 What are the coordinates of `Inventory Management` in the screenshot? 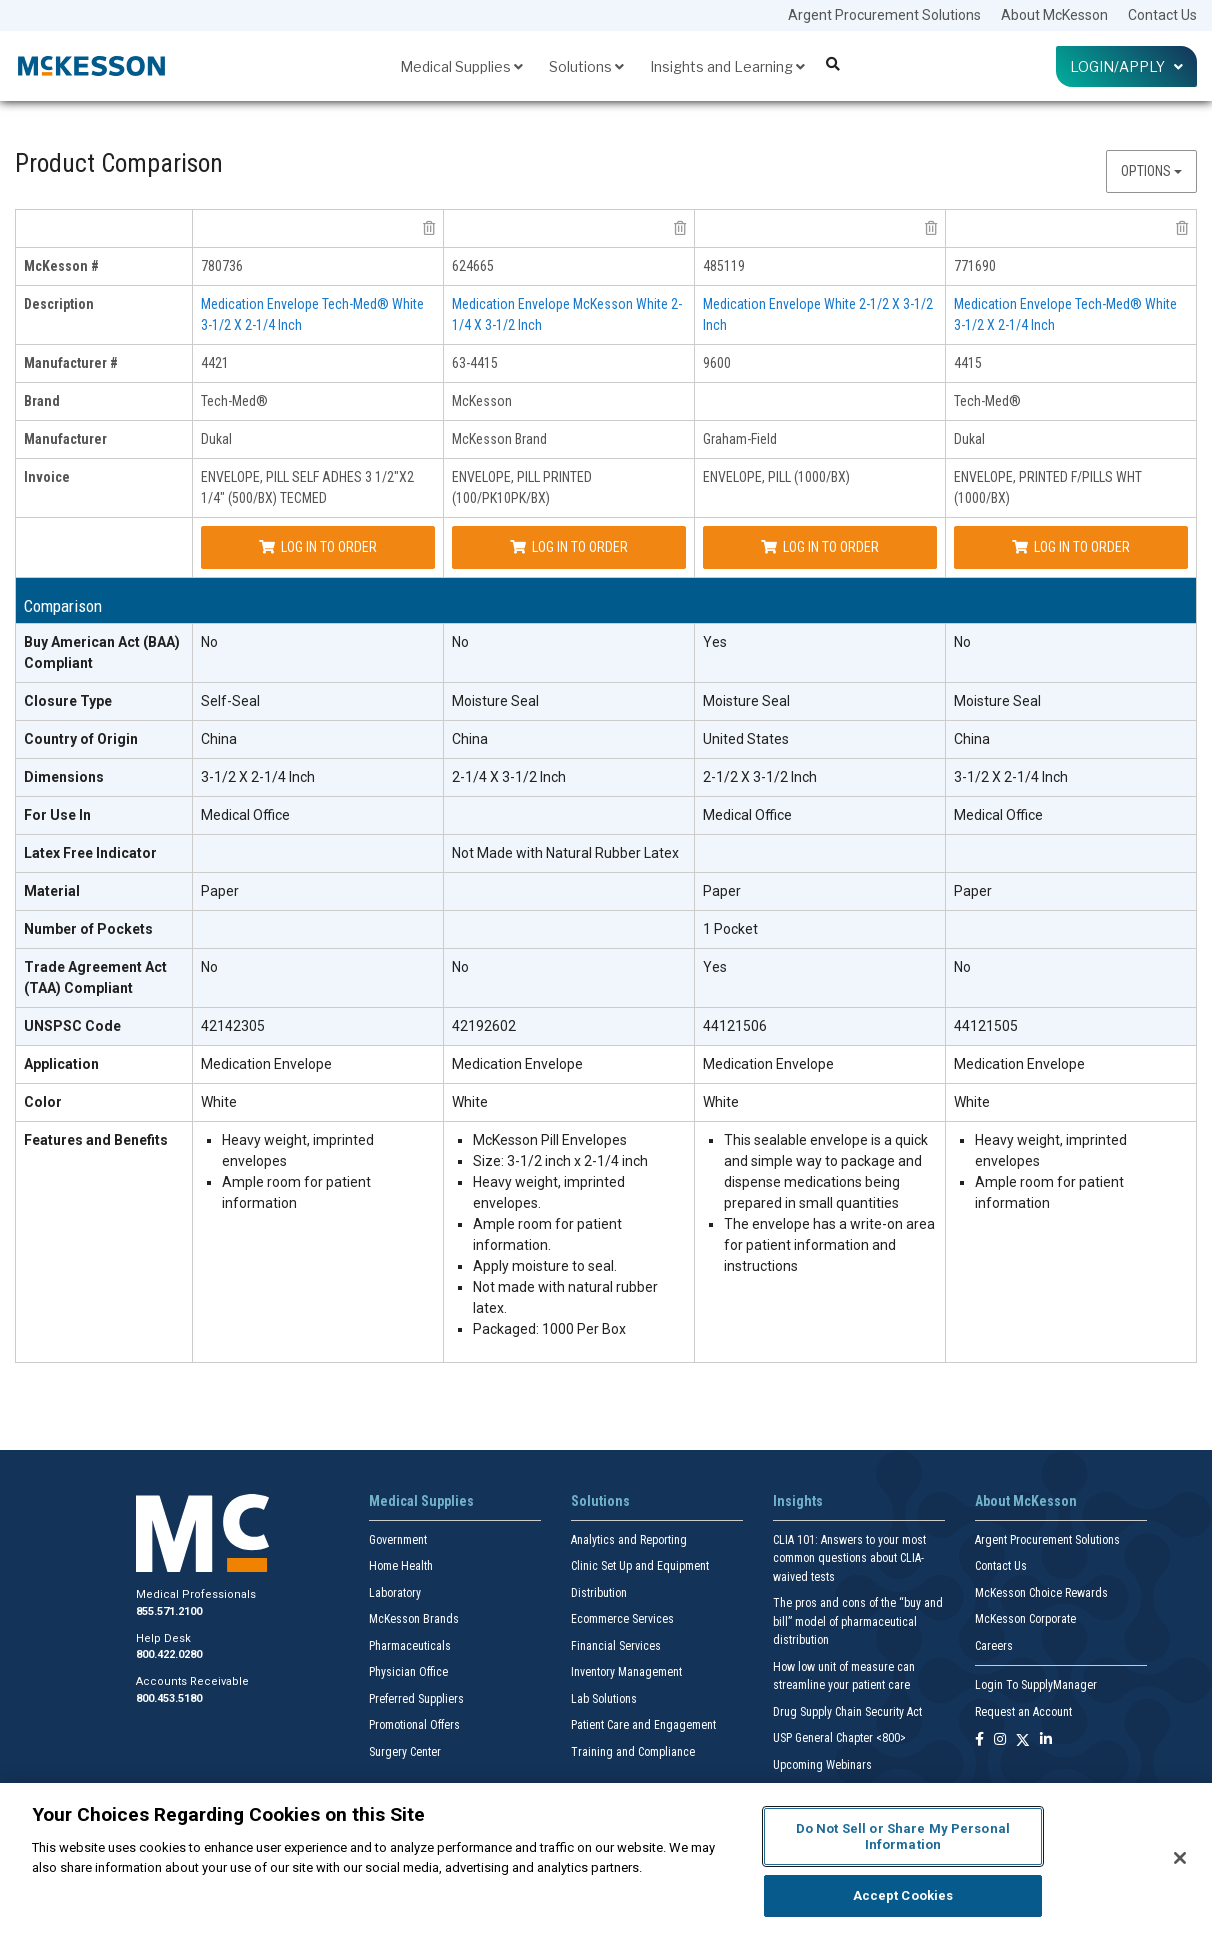 It's located at (626, 1672).